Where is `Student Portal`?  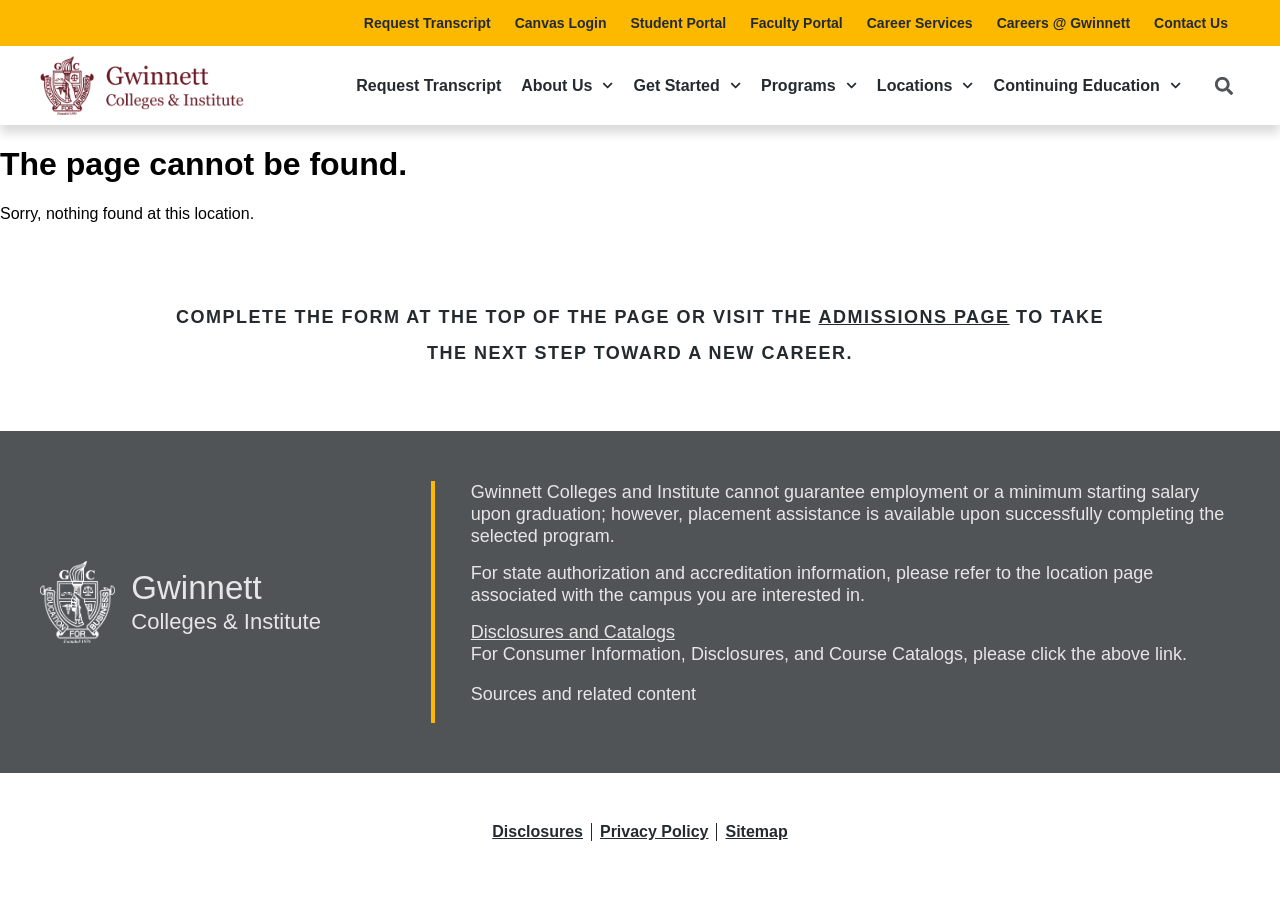
Student Portal is located at coordinates (678, 23).